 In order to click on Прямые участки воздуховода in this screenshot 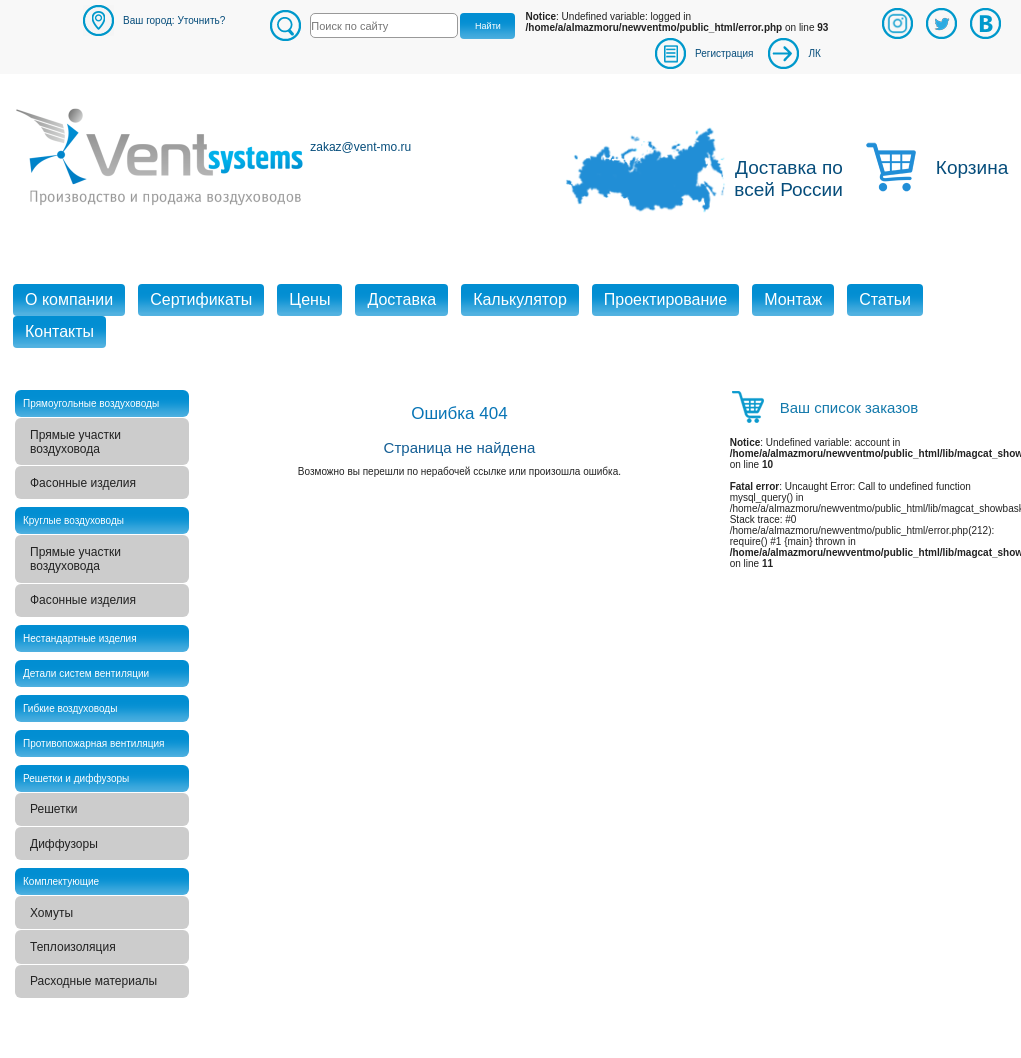, I will do `click(75, 442)`.